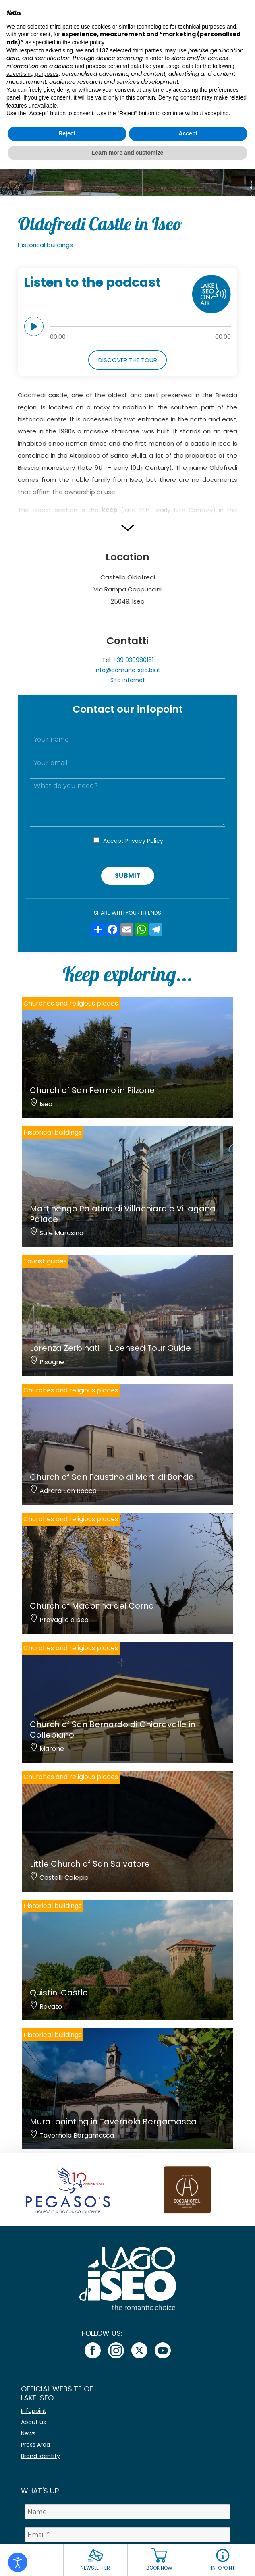 The width and height of the screenshot is (255, 2576). Describe the element at coordinates (127, 680) in the screenshot. I see `Sito internet` at that location.